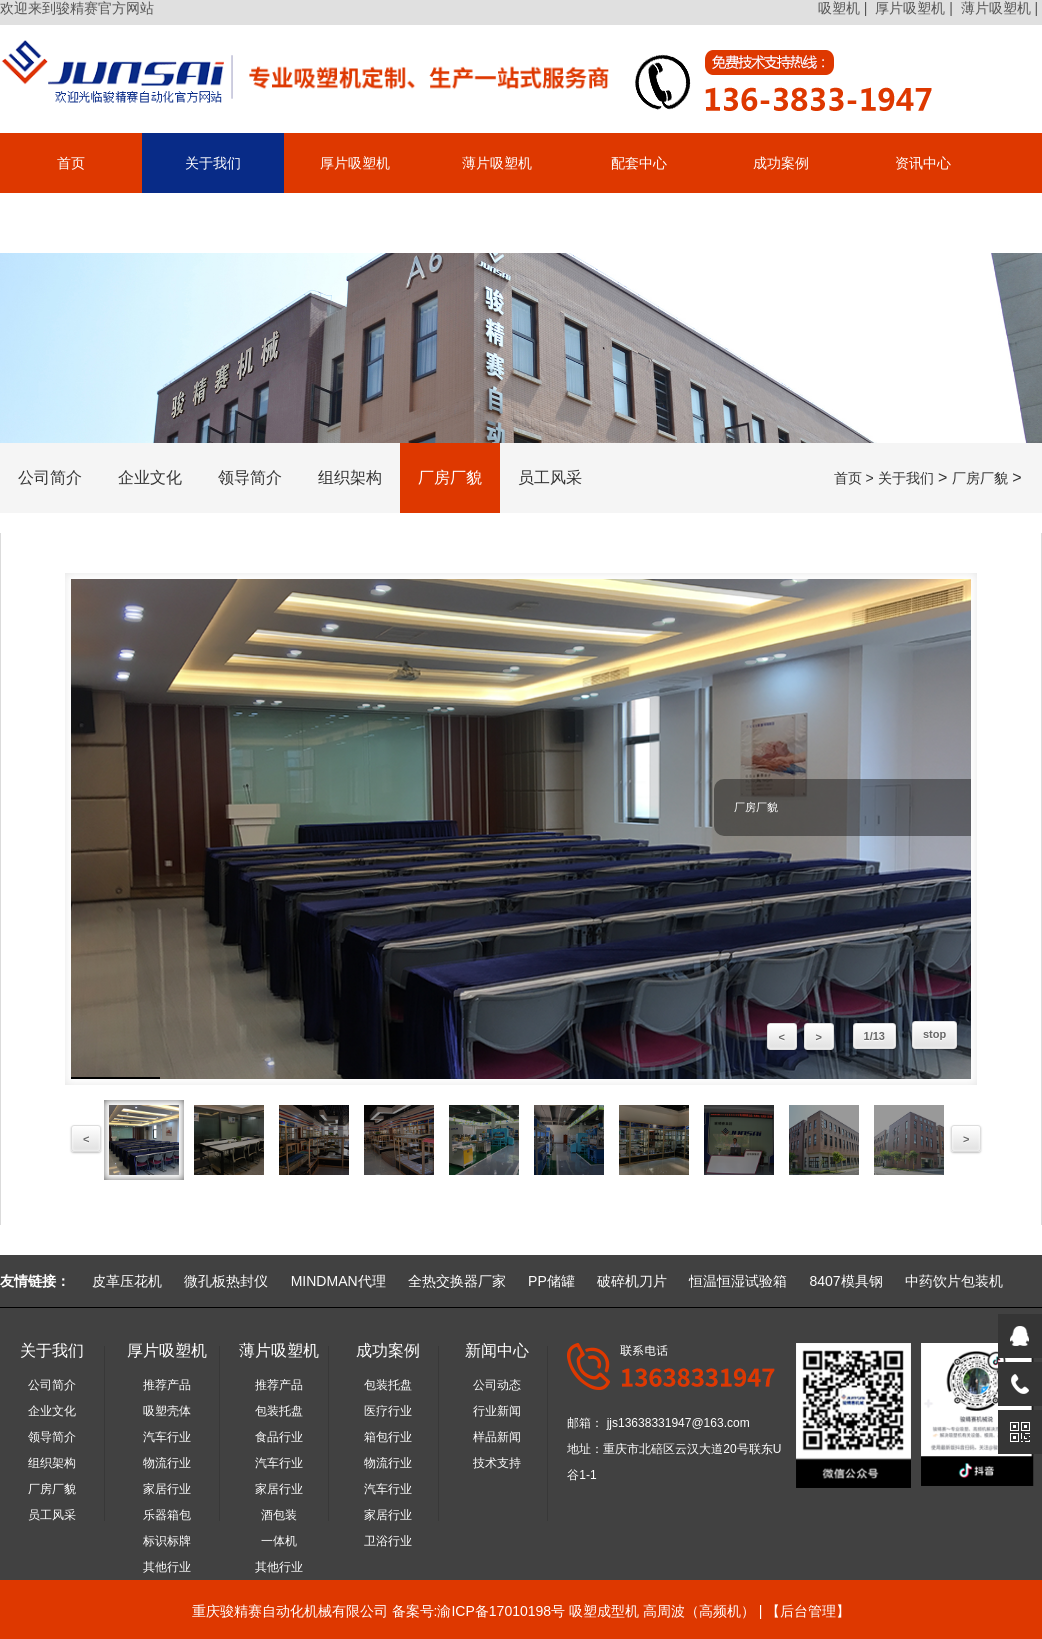 This screenshot has width=1042, height=1639. What do you see at coordinates (497, 1437) in the screenshot?
I see `样品新闻` at bounding box center [497, 1437].